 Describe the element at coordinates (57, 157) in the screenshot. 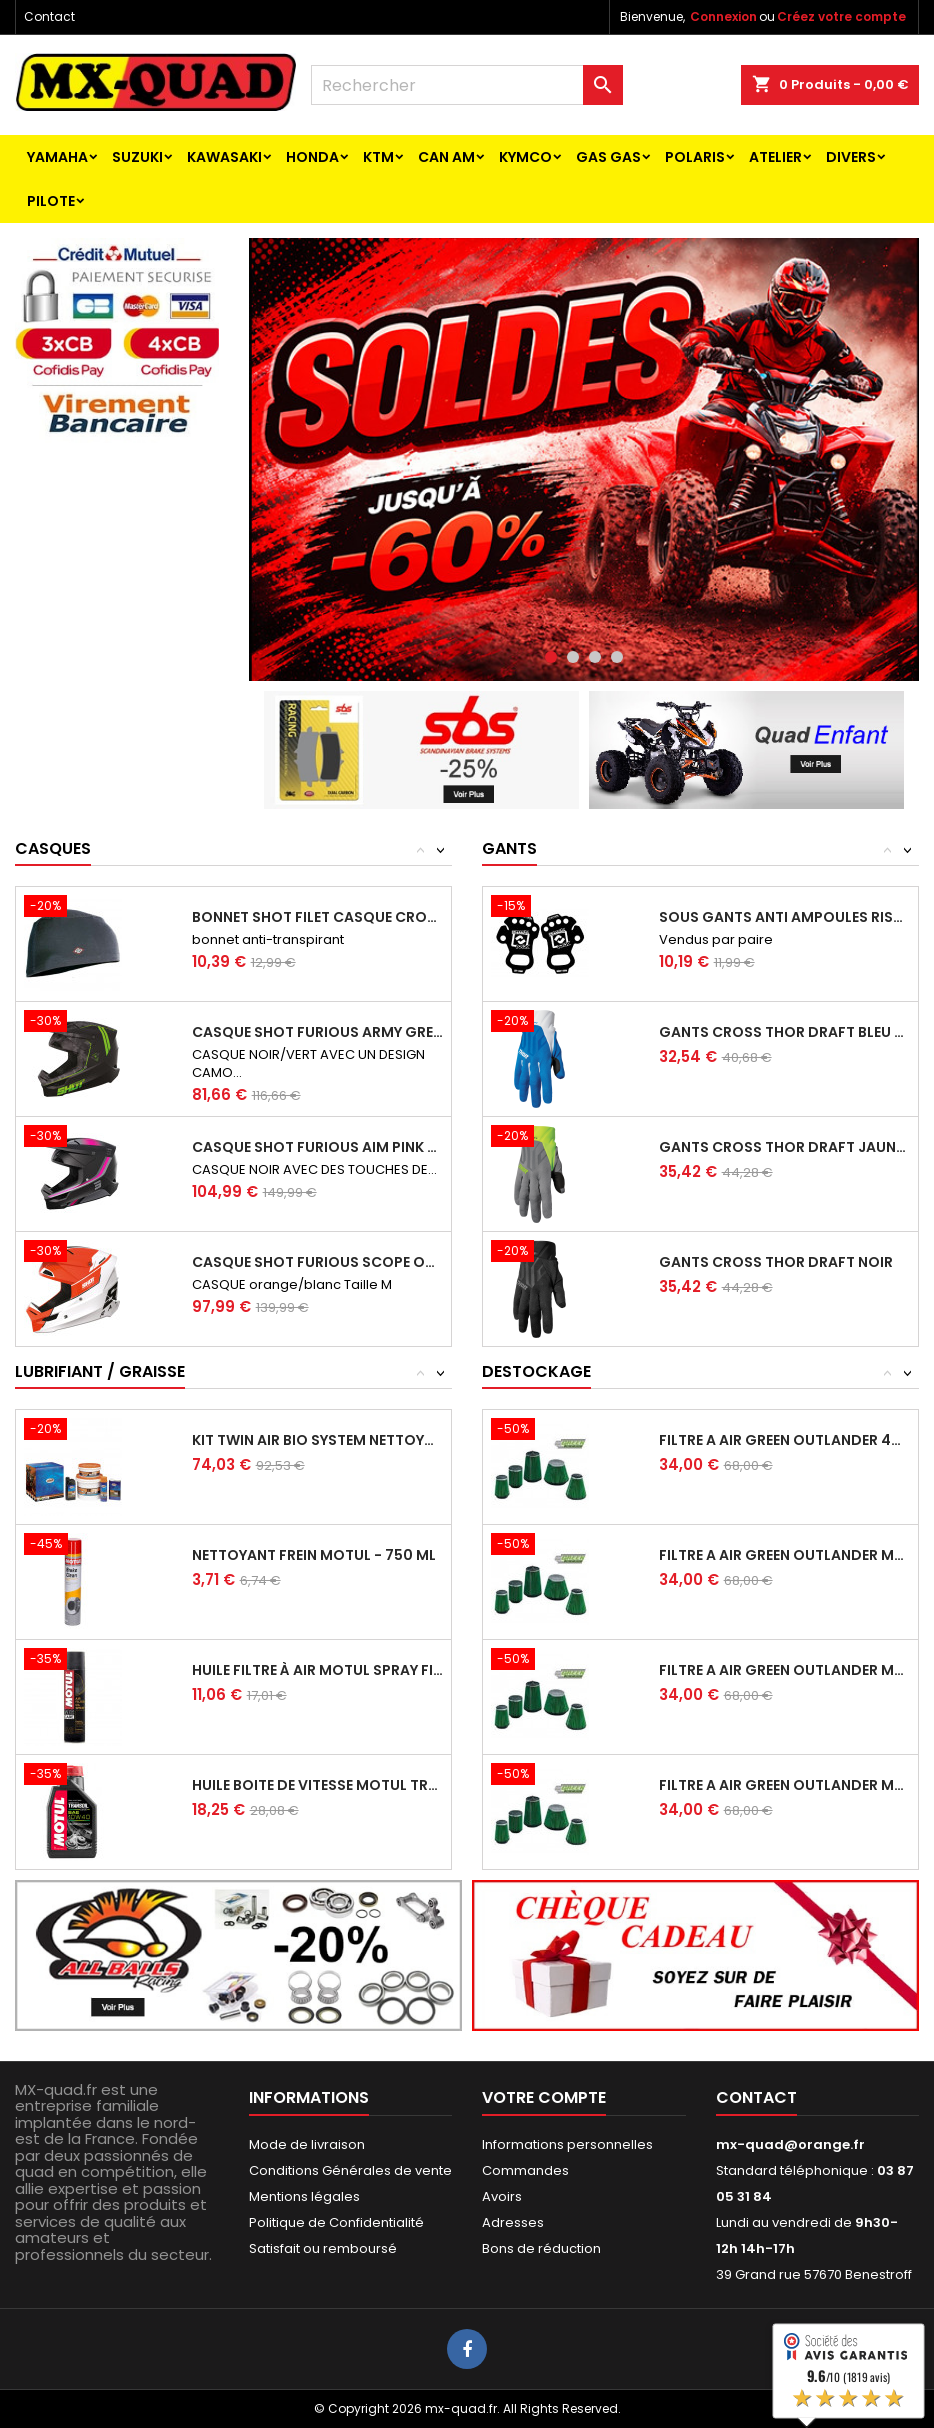

I see `YAMAHA` at that location.